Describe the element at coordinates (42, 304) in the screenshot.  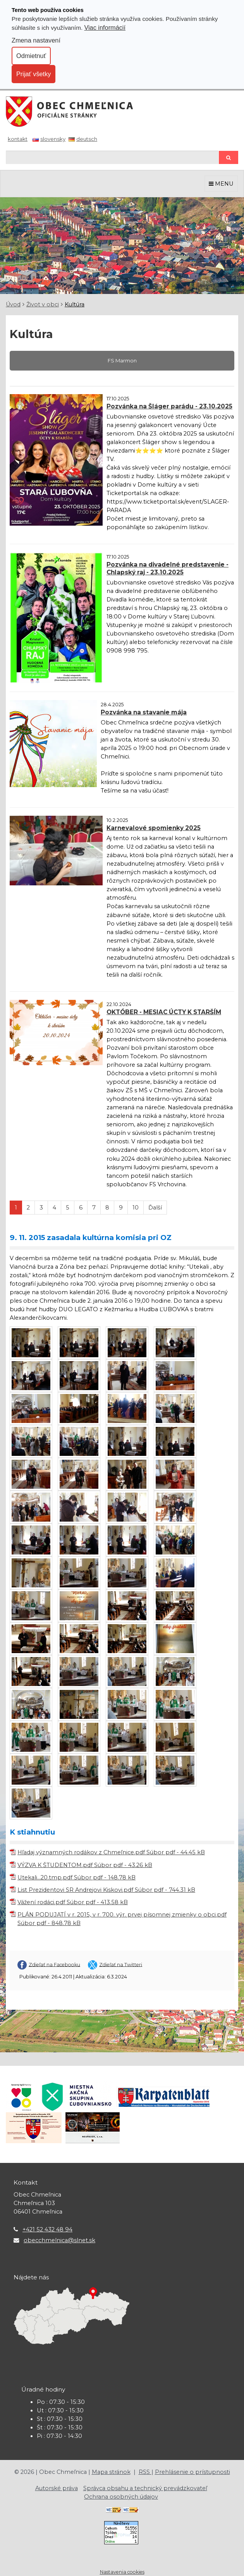
I see `Život v obci` at that location.